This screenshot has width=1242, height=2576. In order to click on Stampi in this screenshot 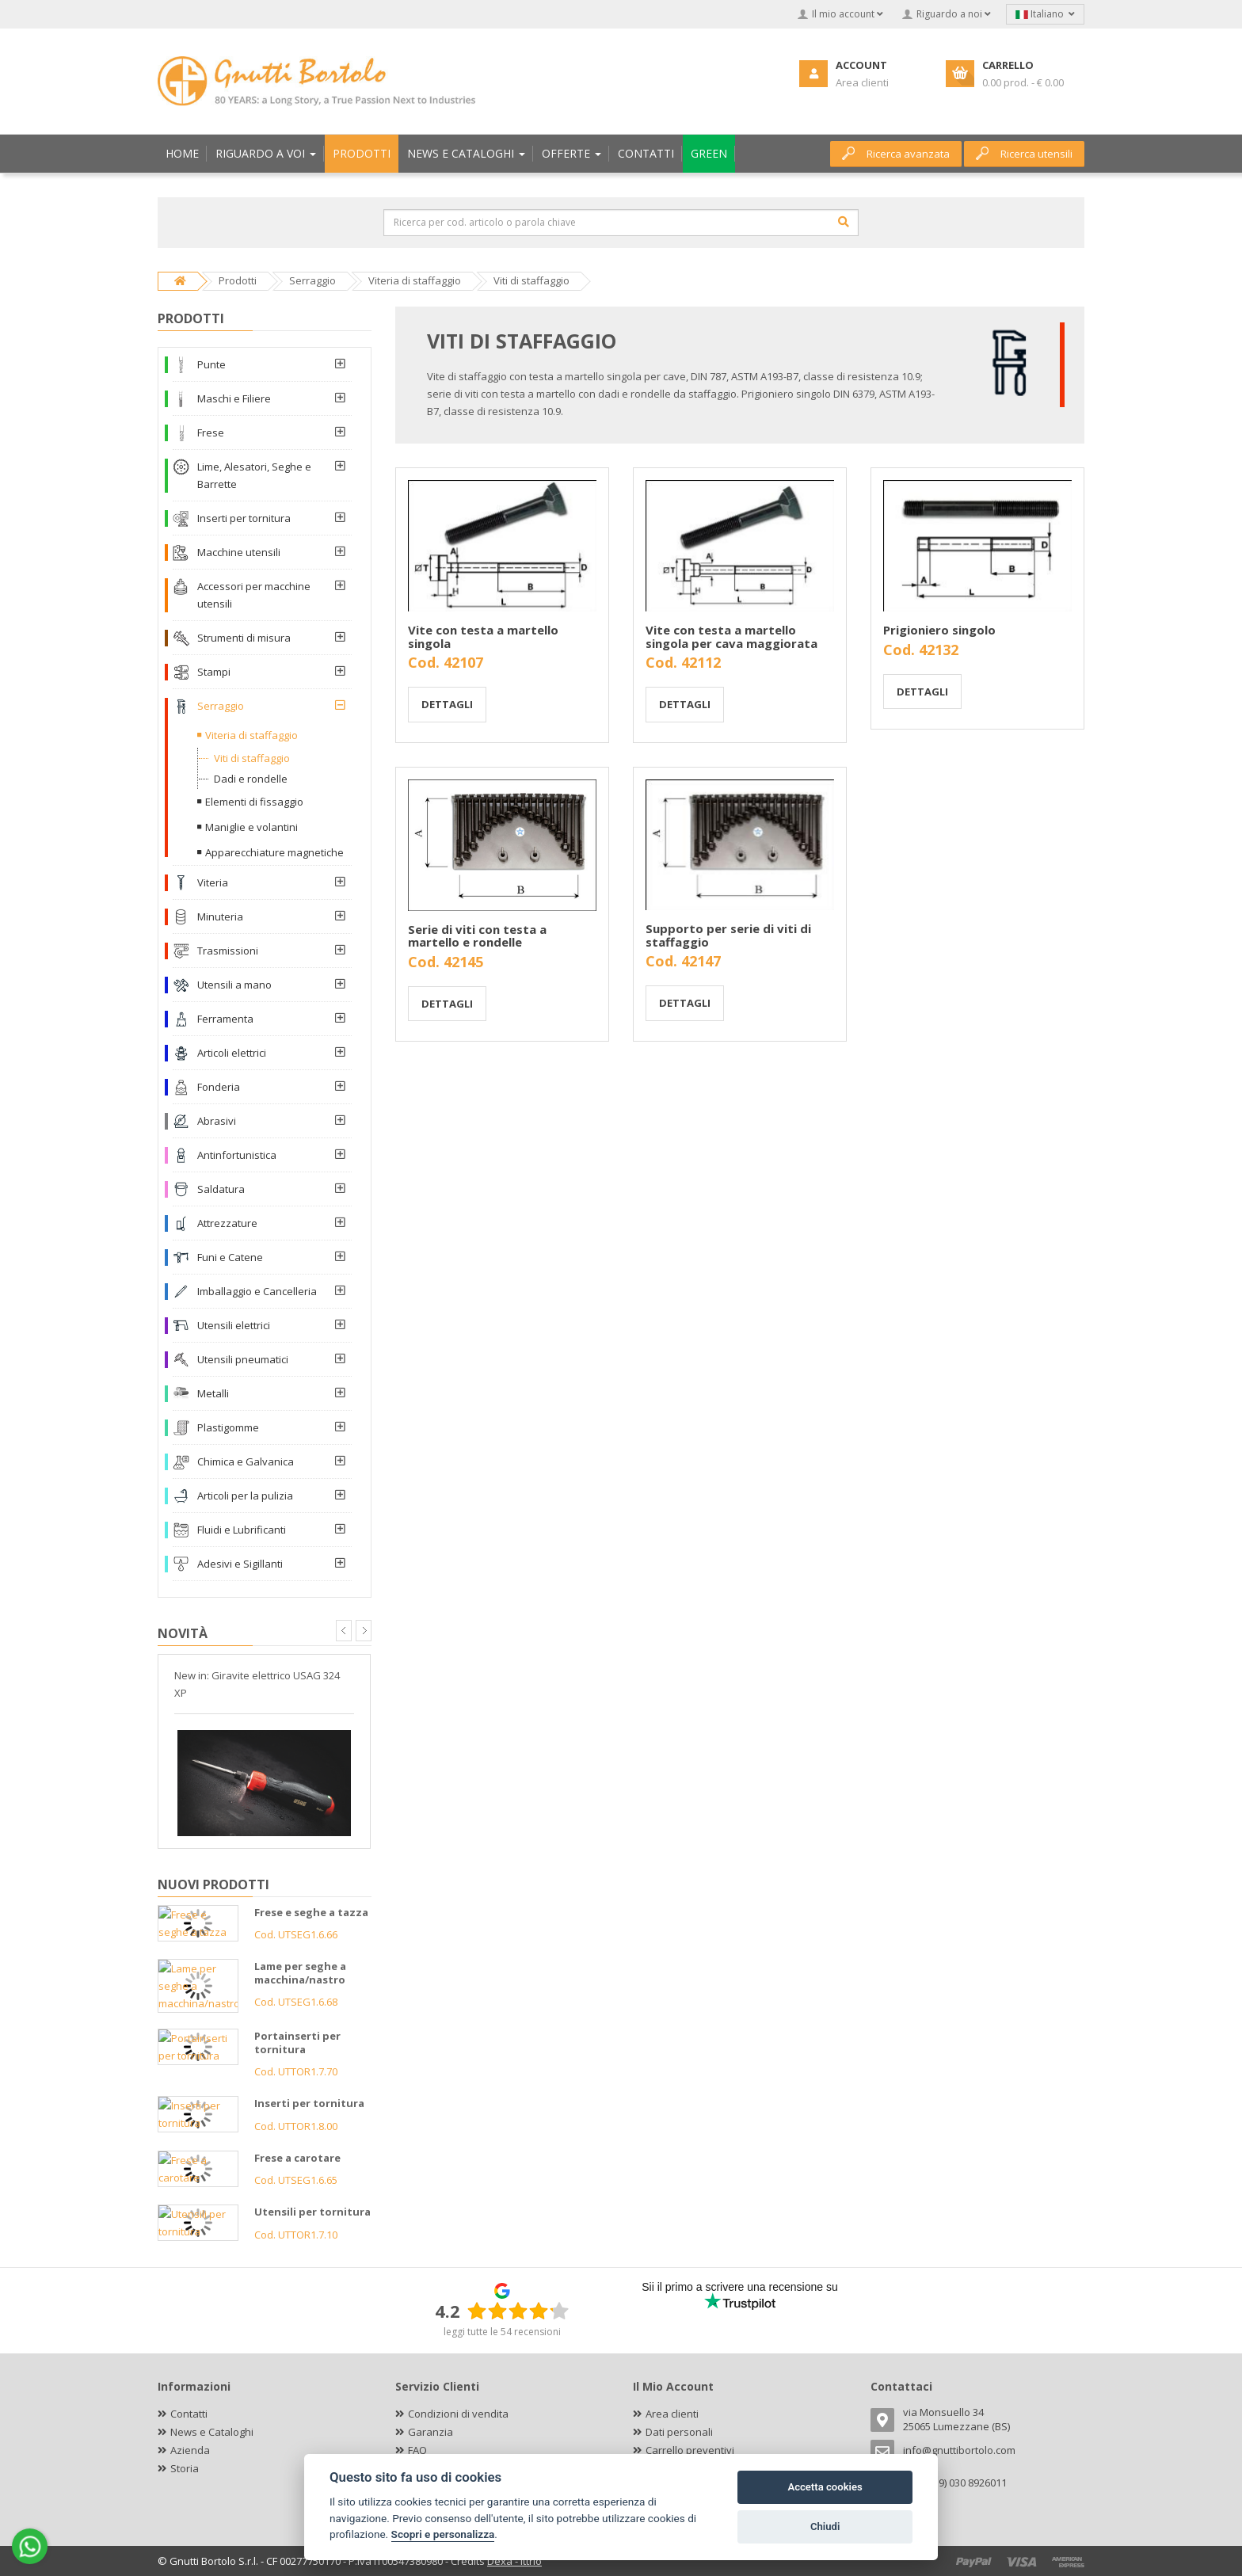, I will do `click(213, 672)`.